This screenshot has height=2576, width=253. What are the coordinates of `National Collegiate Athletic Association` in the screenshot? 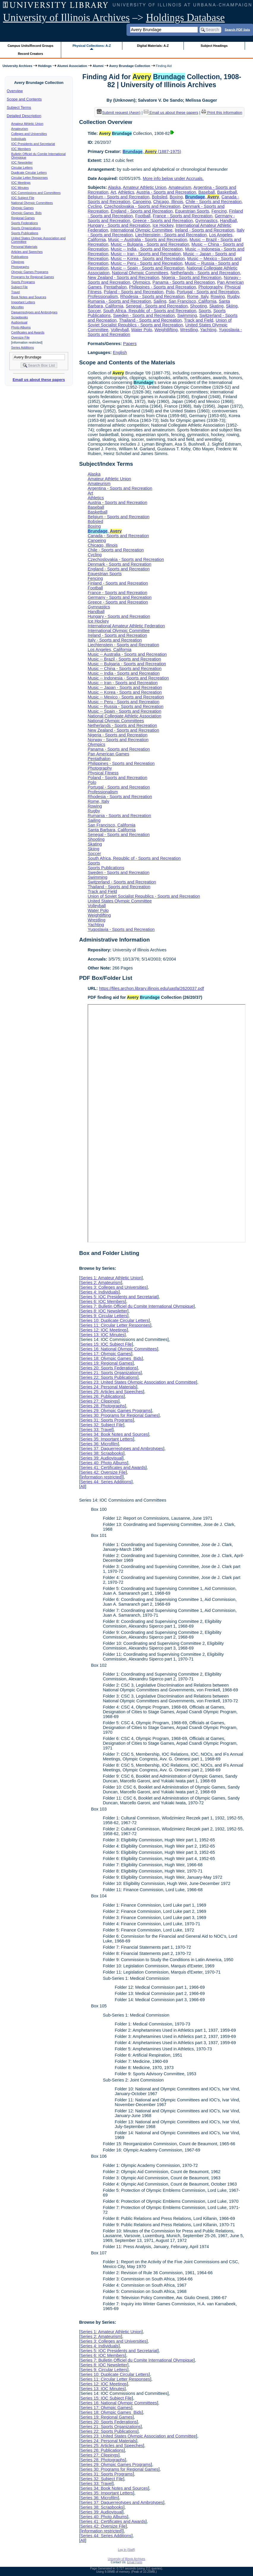 It's located at (124, 716).